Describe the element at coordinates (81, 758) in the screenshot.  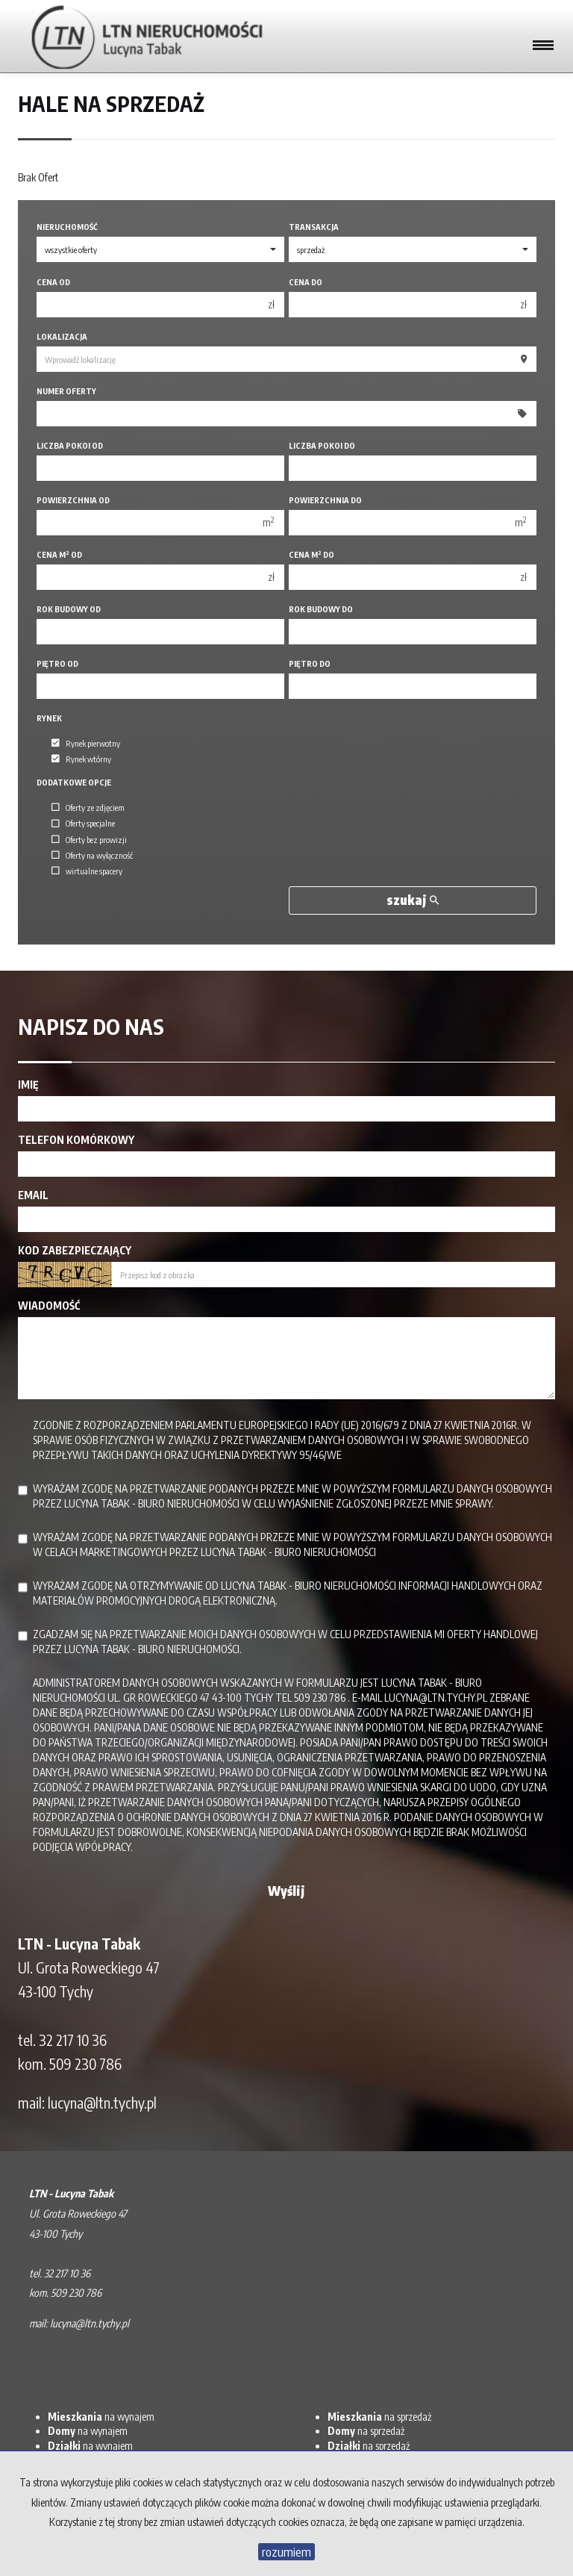
I see `Rynek wtórny` at that location.